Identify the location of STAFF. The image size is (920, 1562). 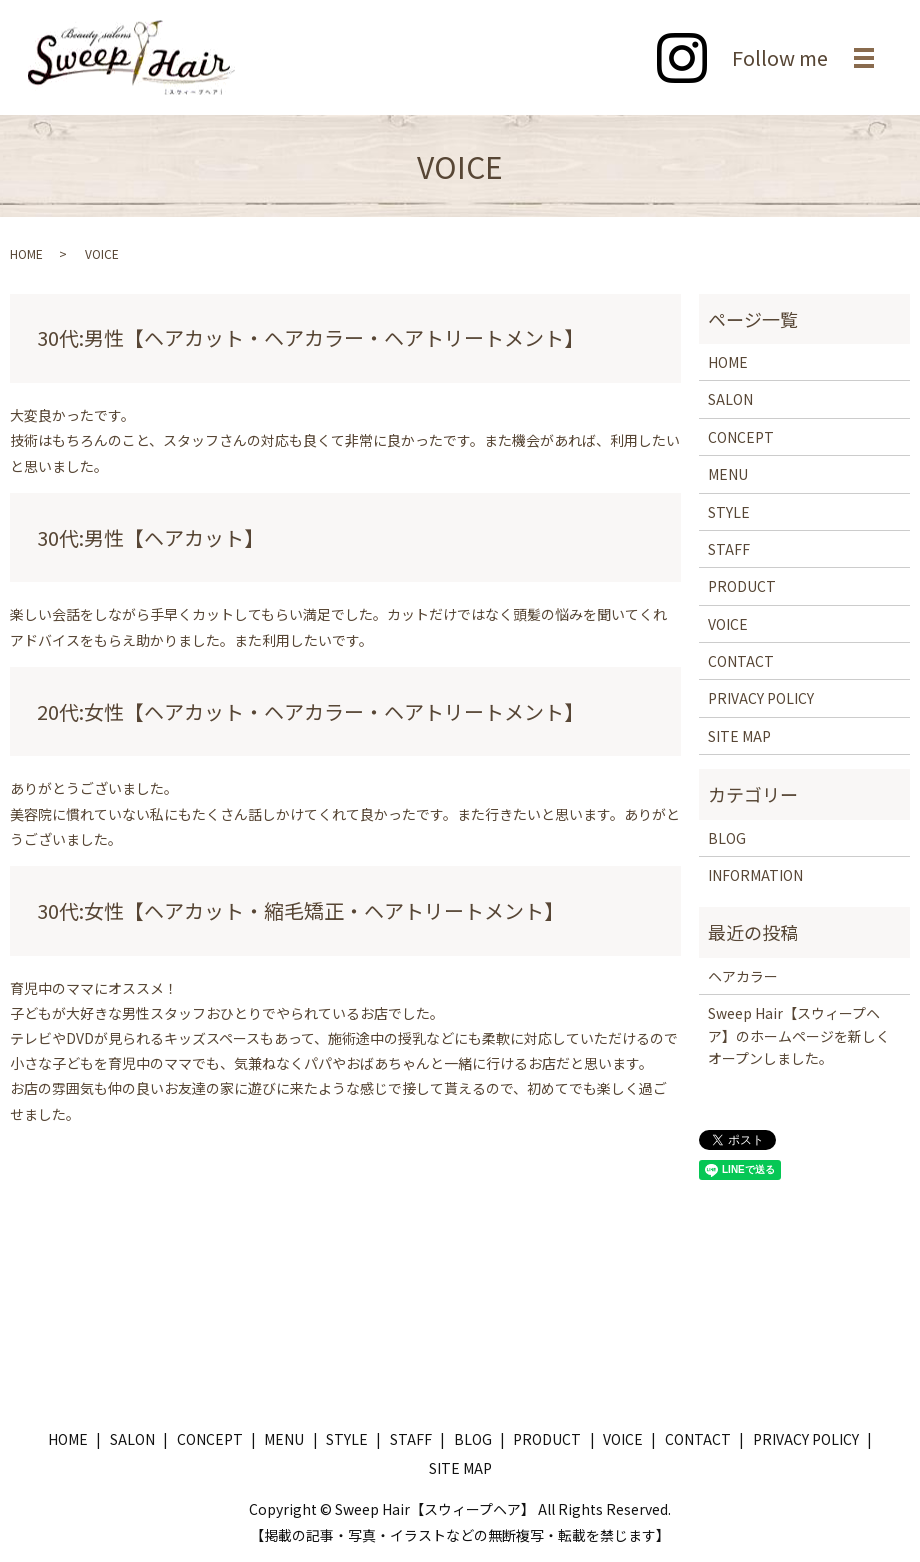
(729, 549).